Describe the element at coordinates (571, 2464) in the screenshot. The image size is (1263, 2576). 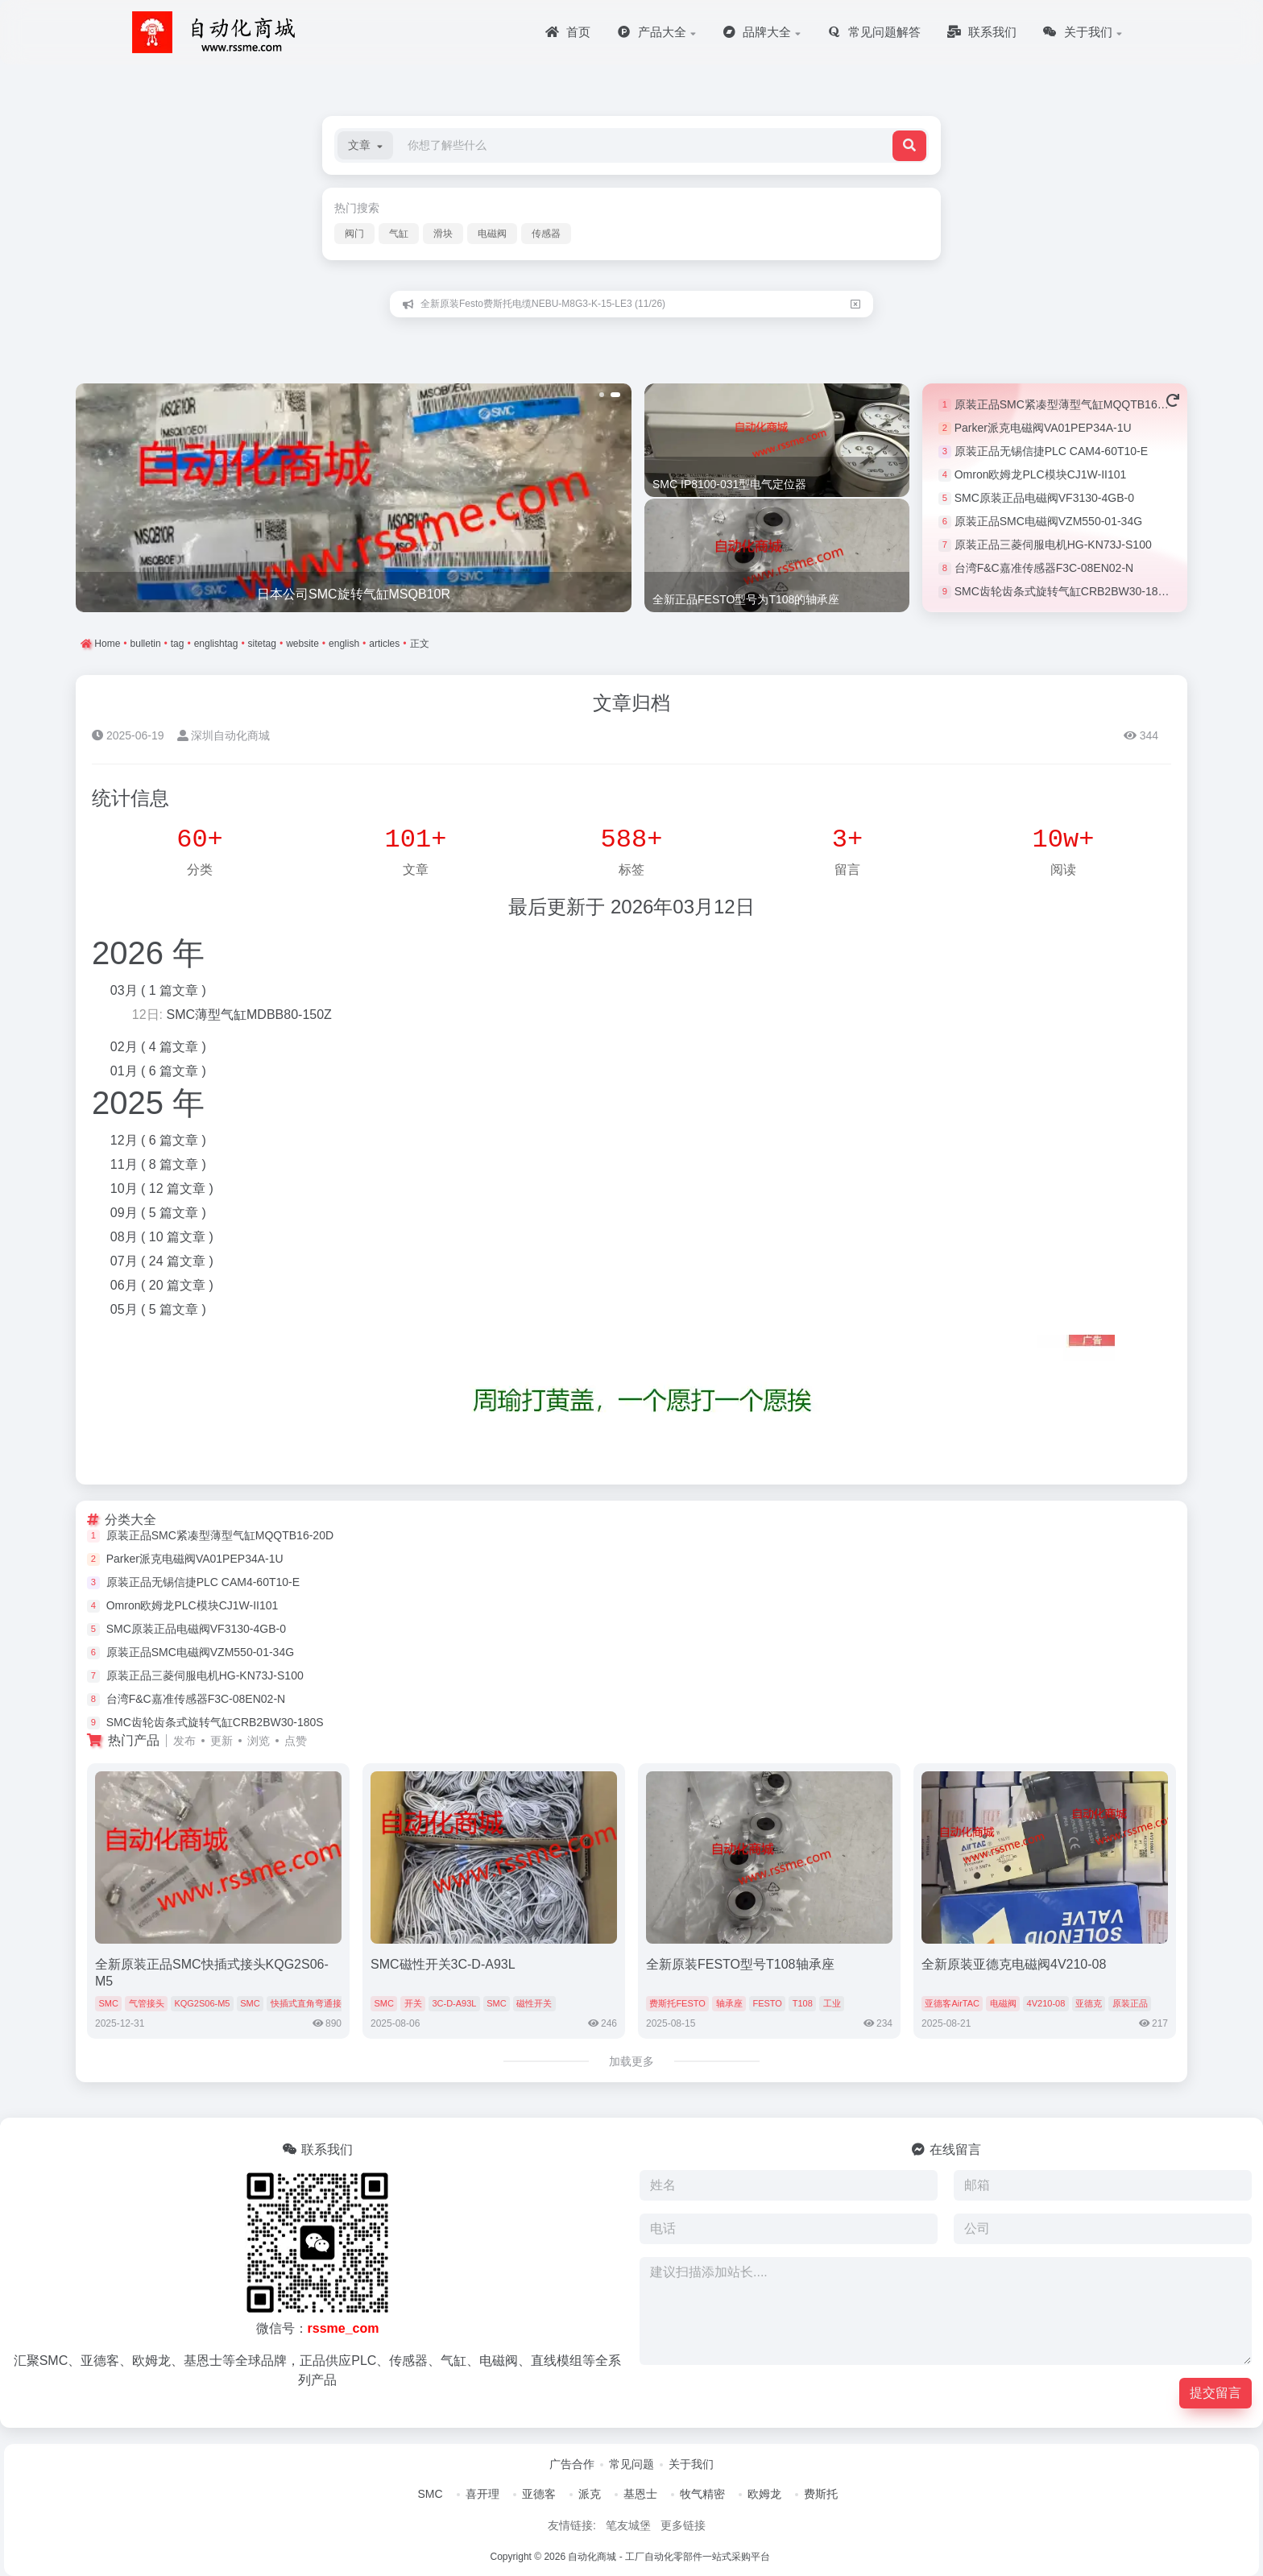
I see `广告合作` at that location.